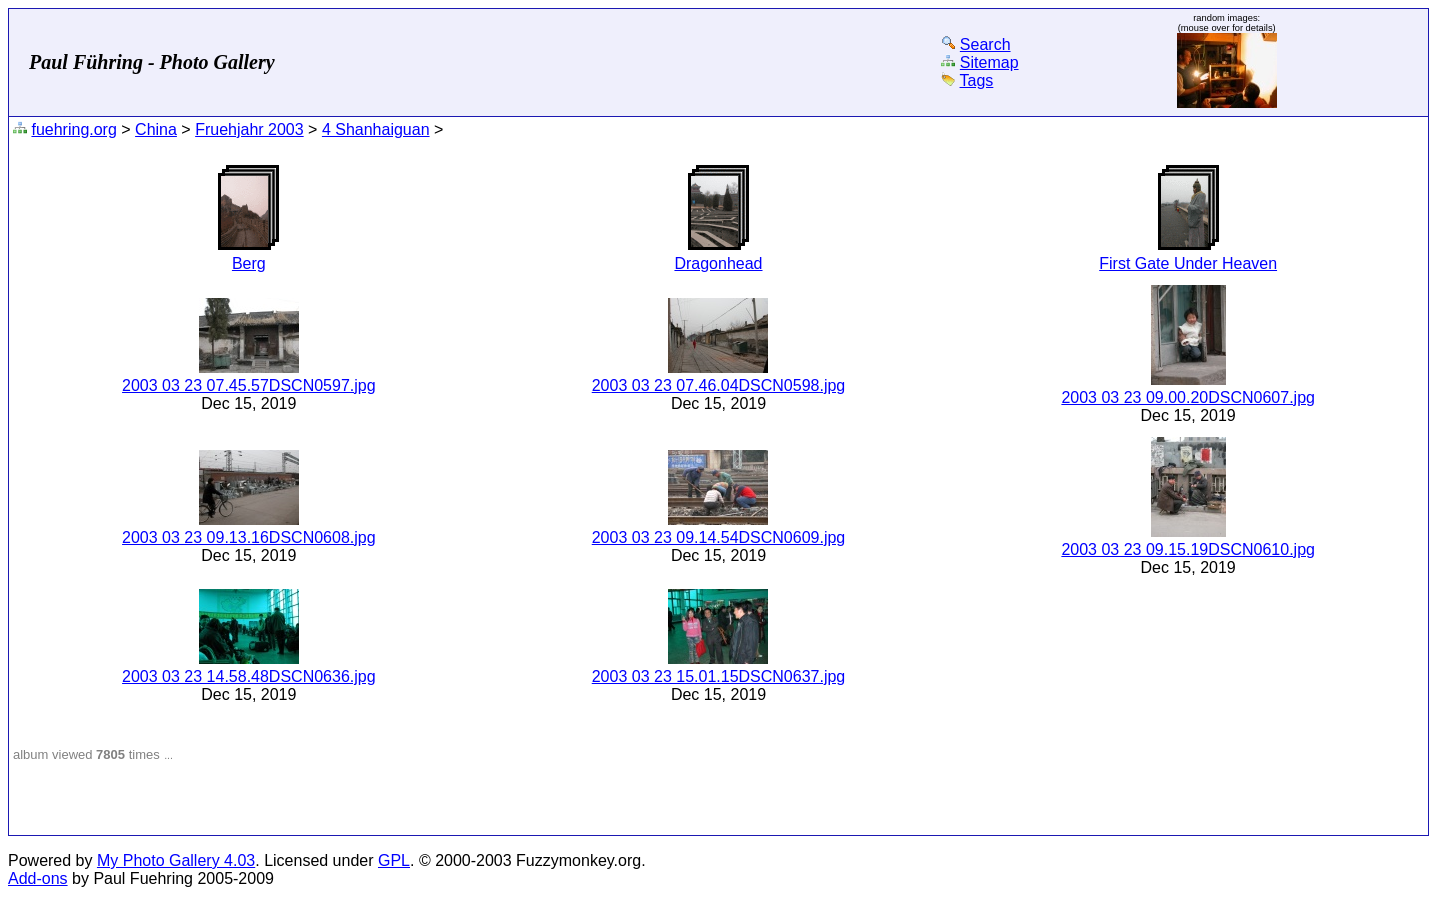 Image resolution: width=1437 pixels, height=904 pixels. Describe the element at coordinates (394, 860) in the screenshot. I see `GPL` at that location.